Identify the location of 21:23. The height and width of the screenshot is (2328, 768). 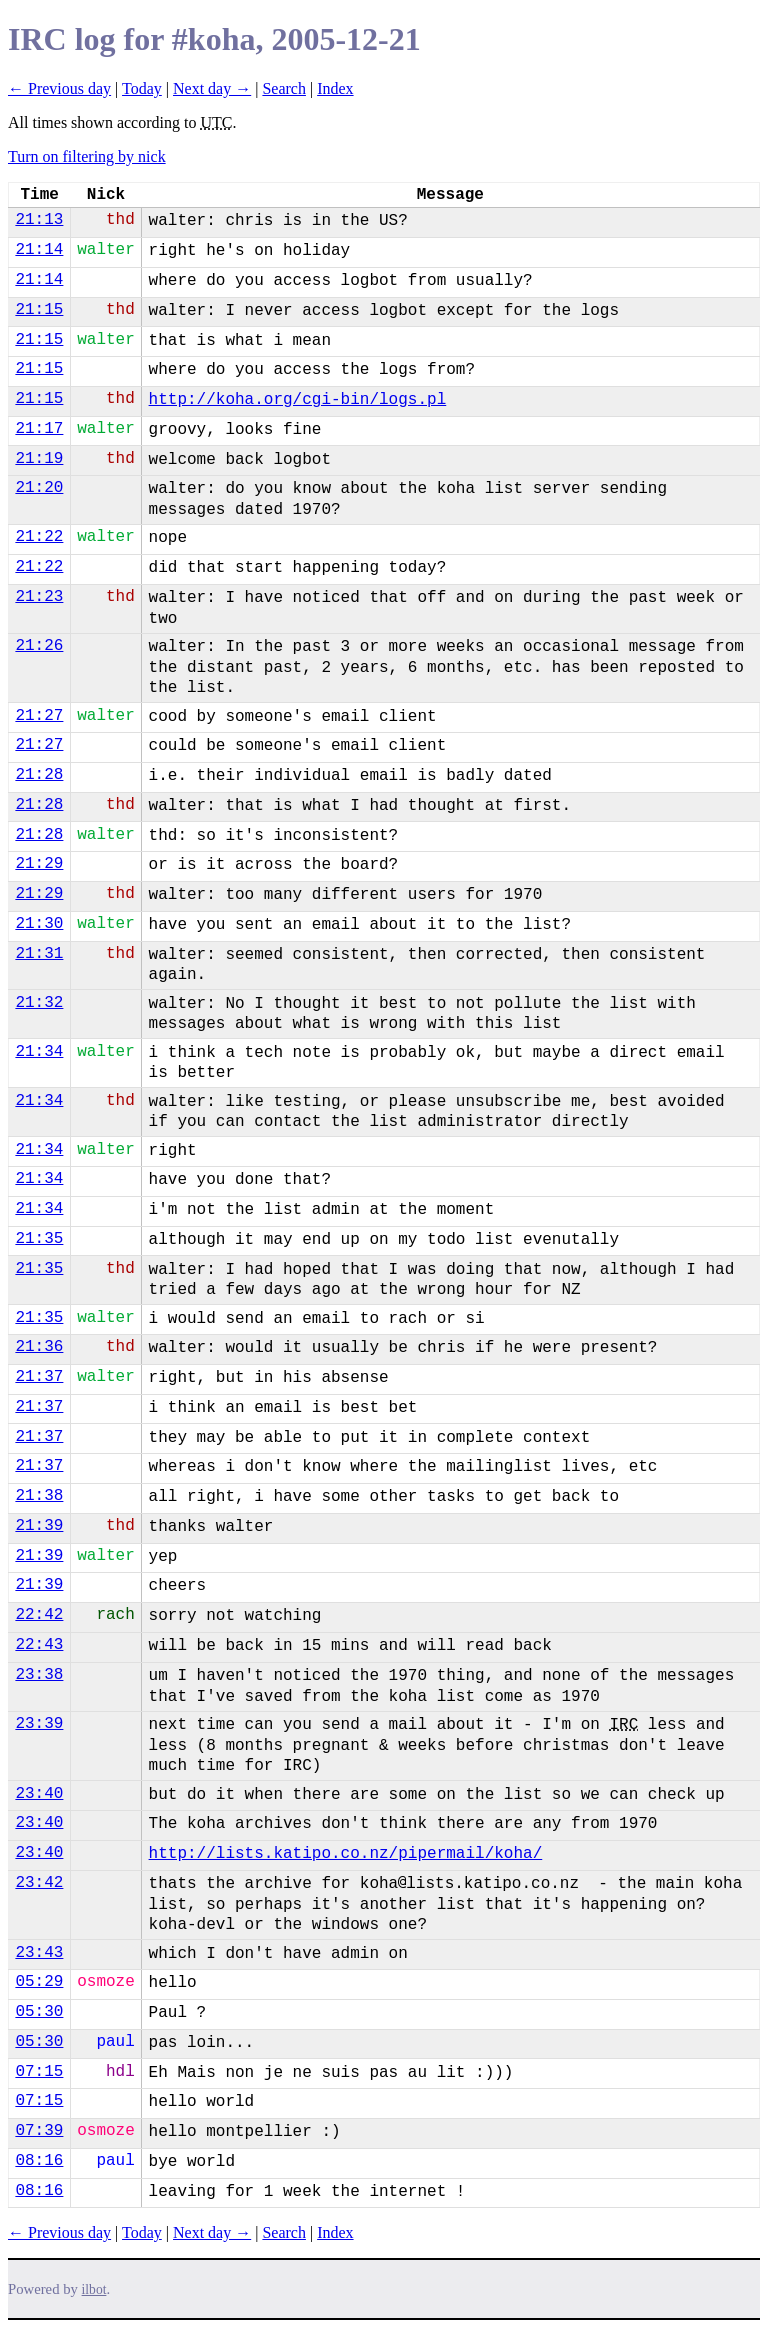
(39, 597).